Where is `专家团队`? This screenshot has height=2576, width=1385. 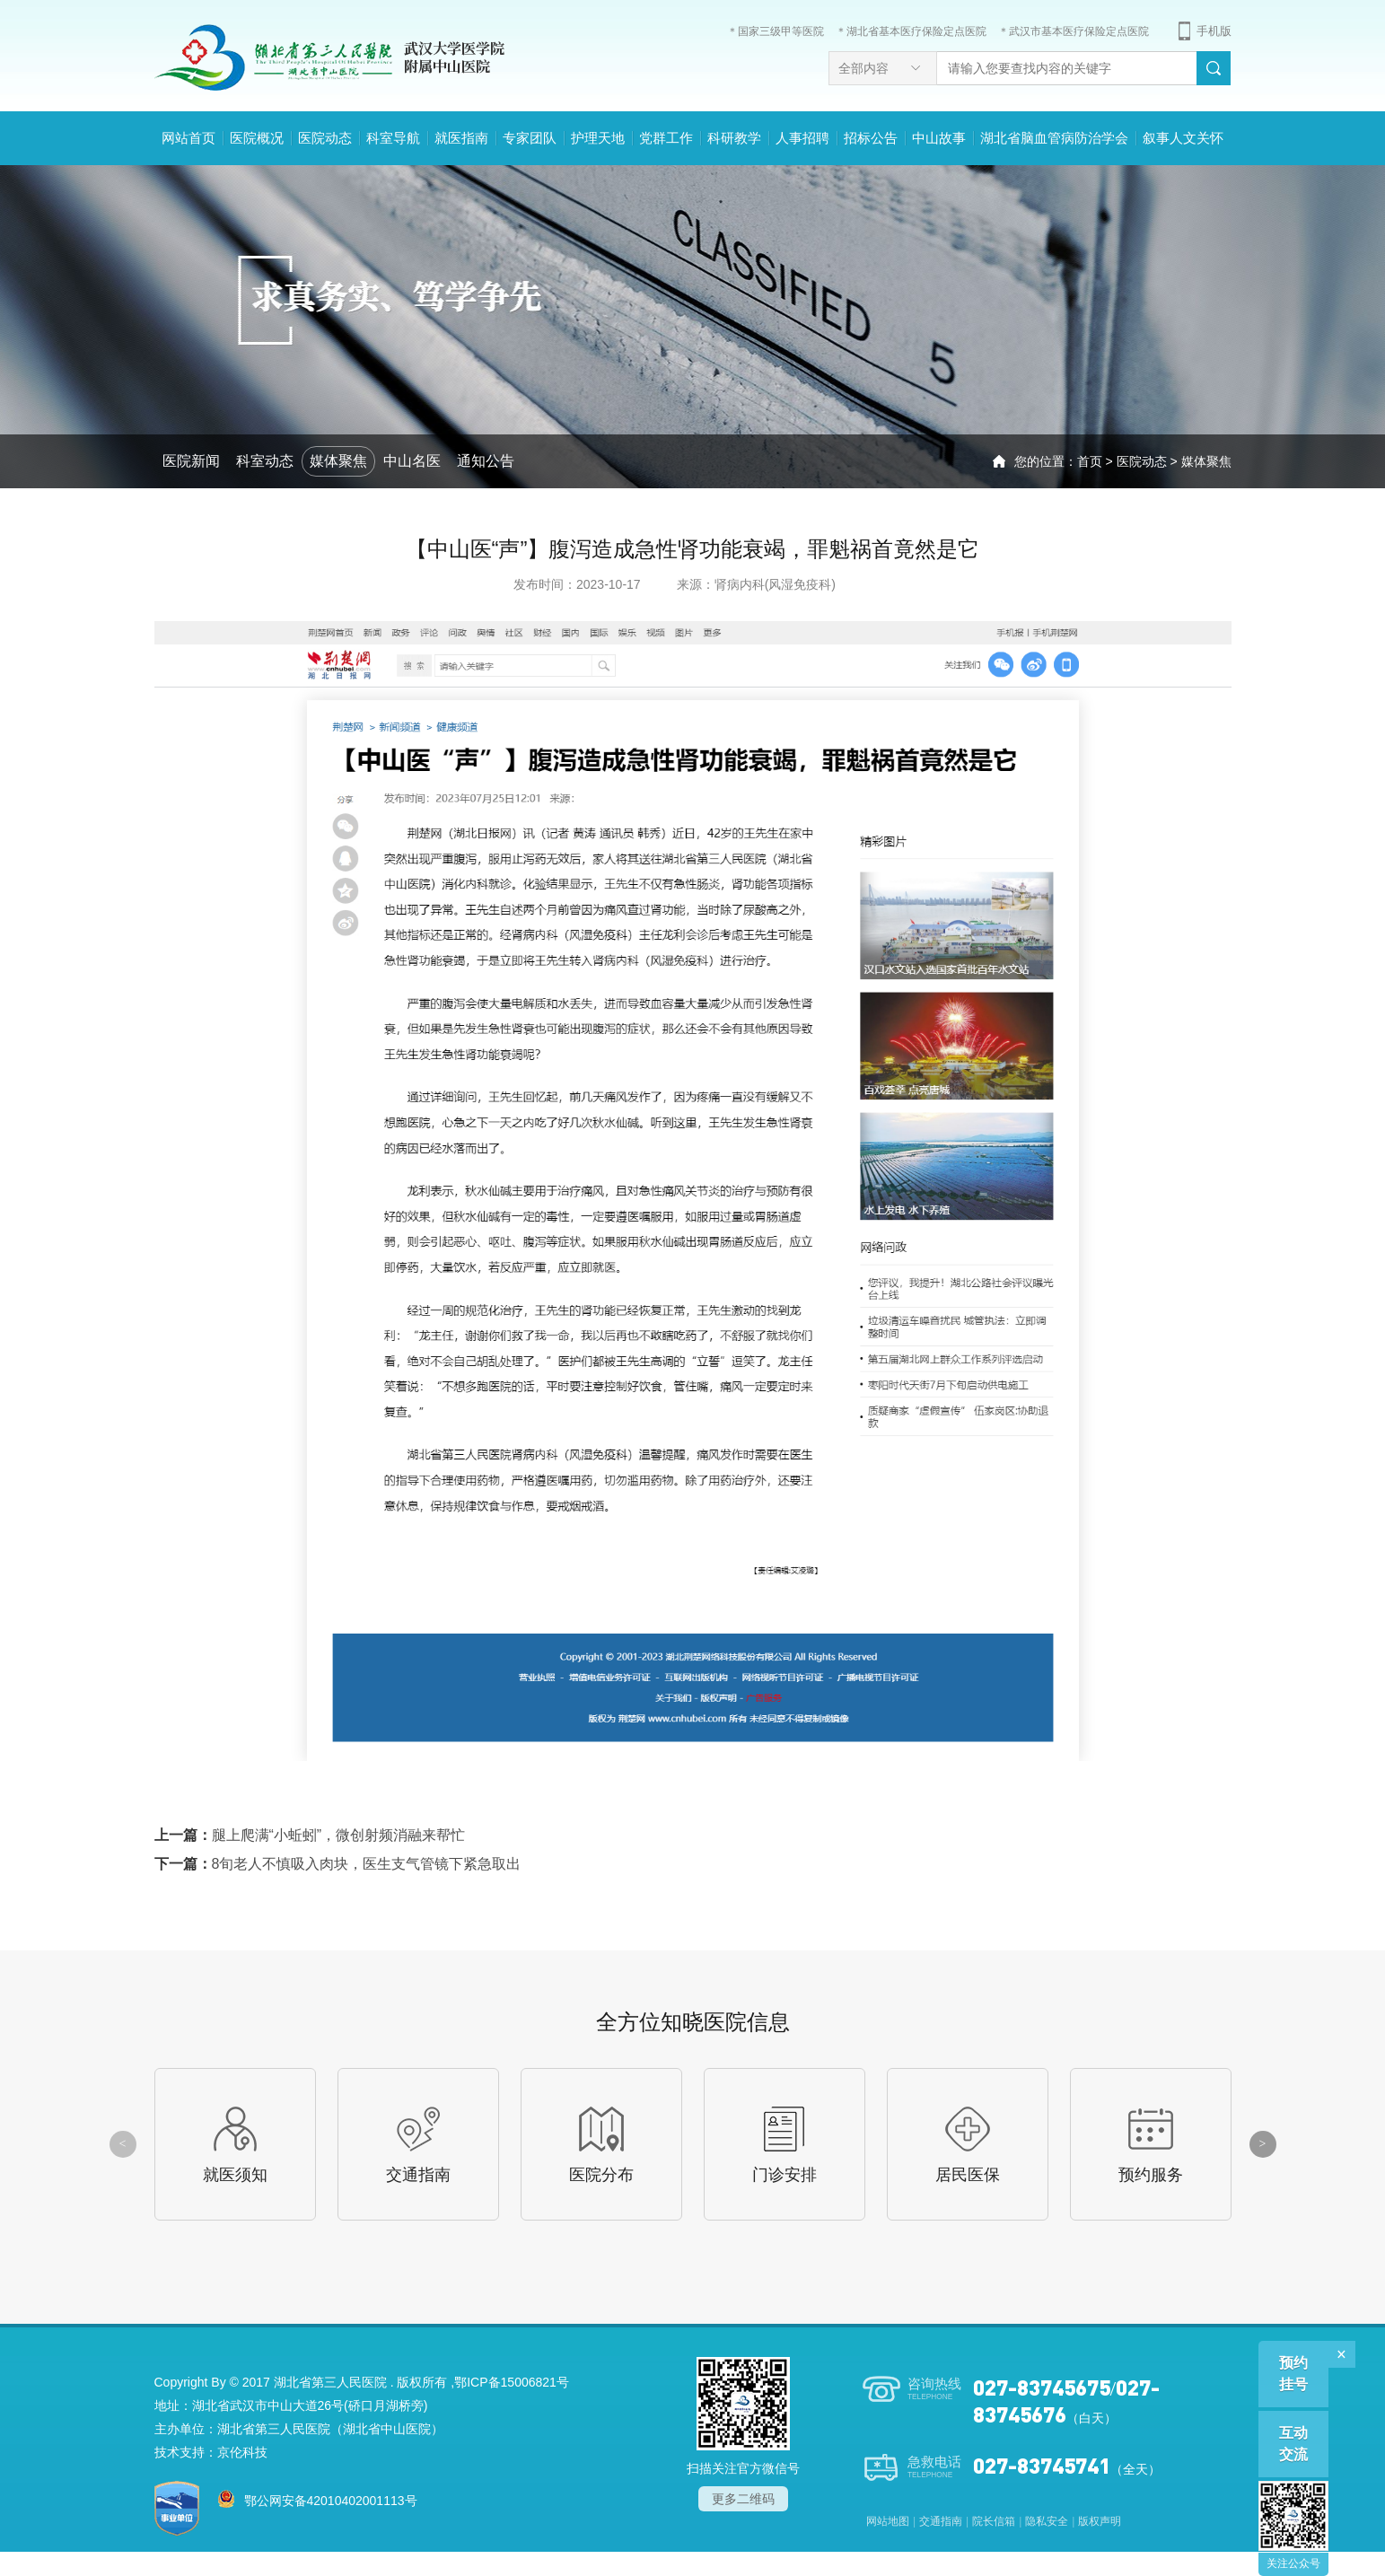 专家团队 is located at coordinates (530, 137).